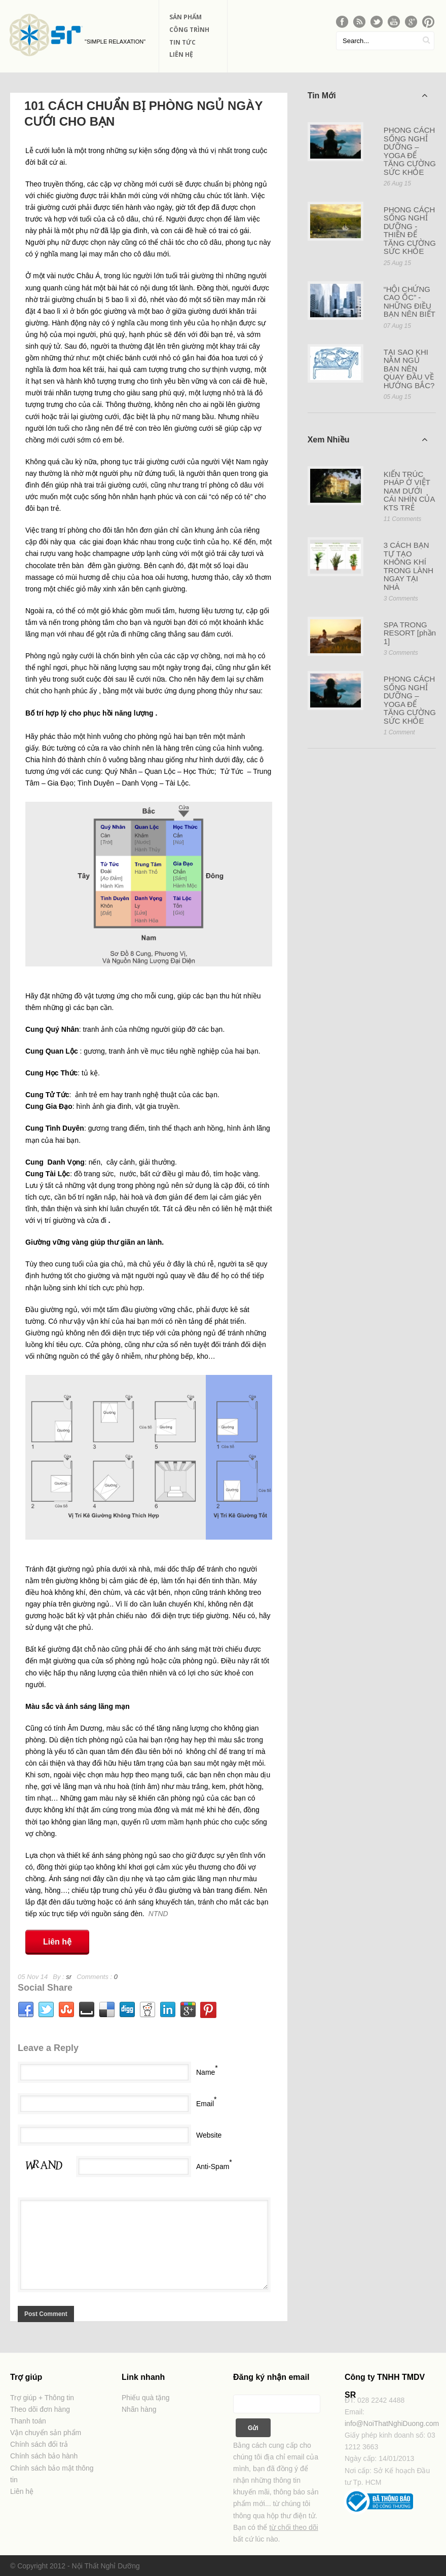 The height and width of the screenshot is (2576, 446). Describe the element at coordinates (45, 2433) in the screenshot. I see `Vận chuyển sản phẩm` at that location.